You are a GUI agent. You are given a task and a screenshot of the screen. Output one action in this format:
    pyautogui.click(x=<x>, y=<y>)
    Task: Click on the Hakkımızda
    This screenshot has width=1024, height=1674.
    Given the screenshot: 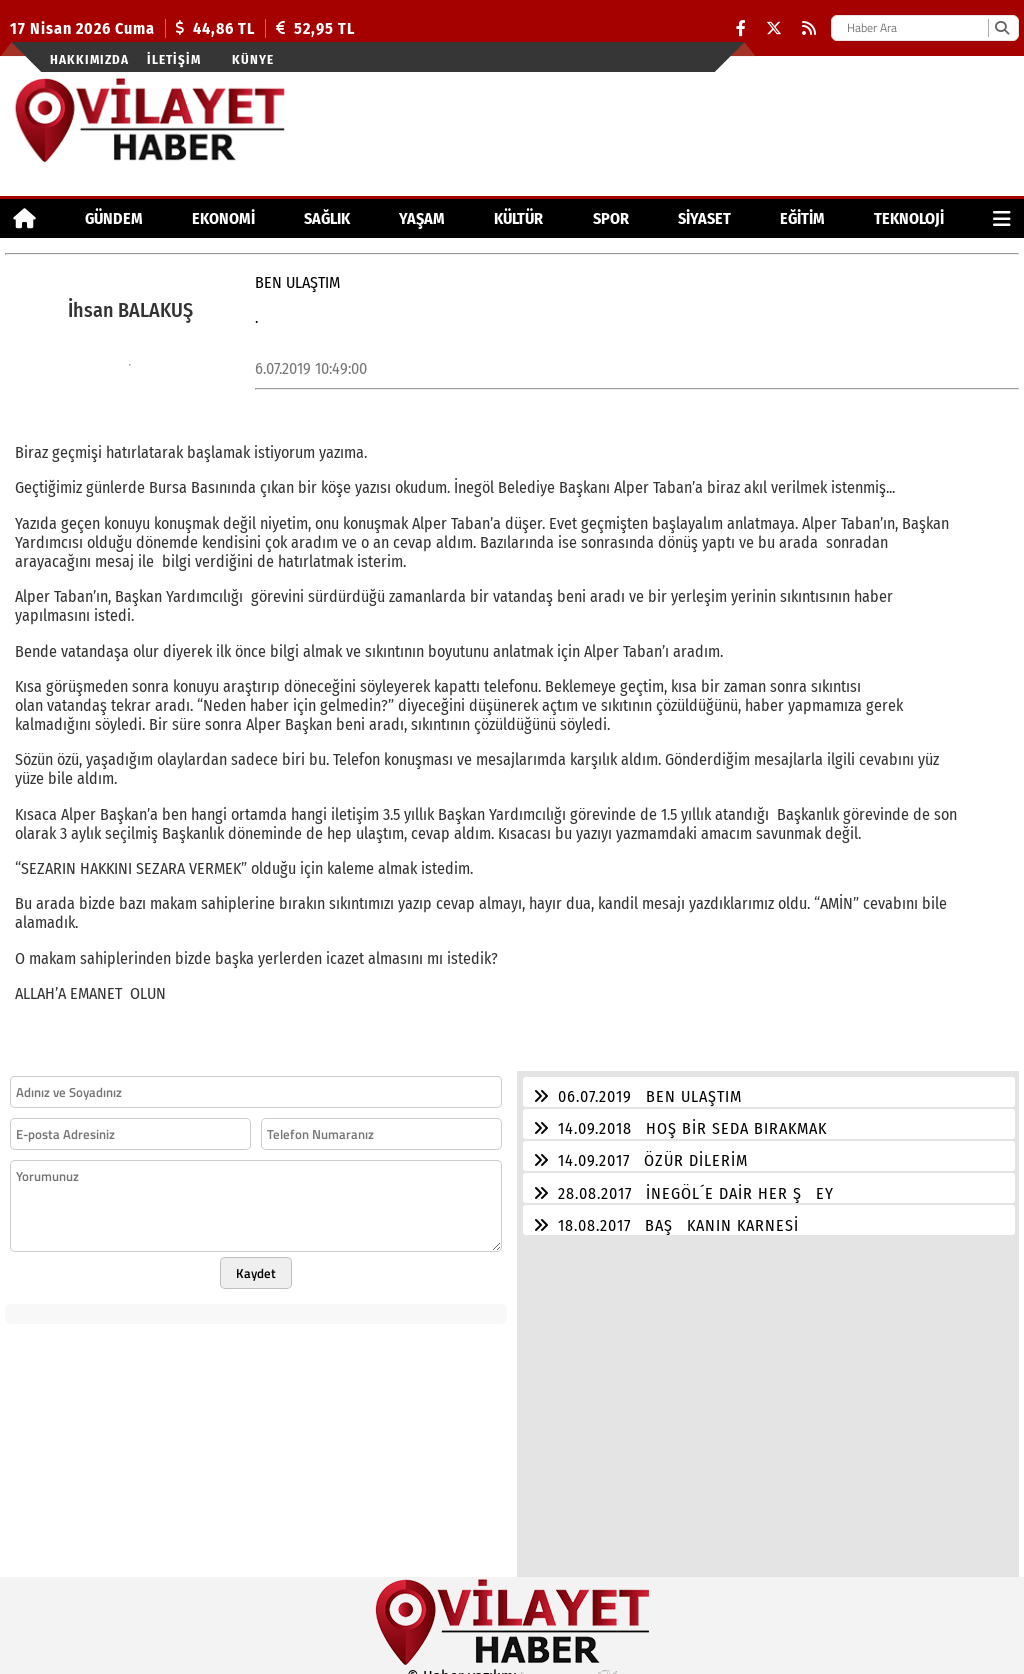 What is the action you would take?
    pyautogui.click(x=89, y=59)
    